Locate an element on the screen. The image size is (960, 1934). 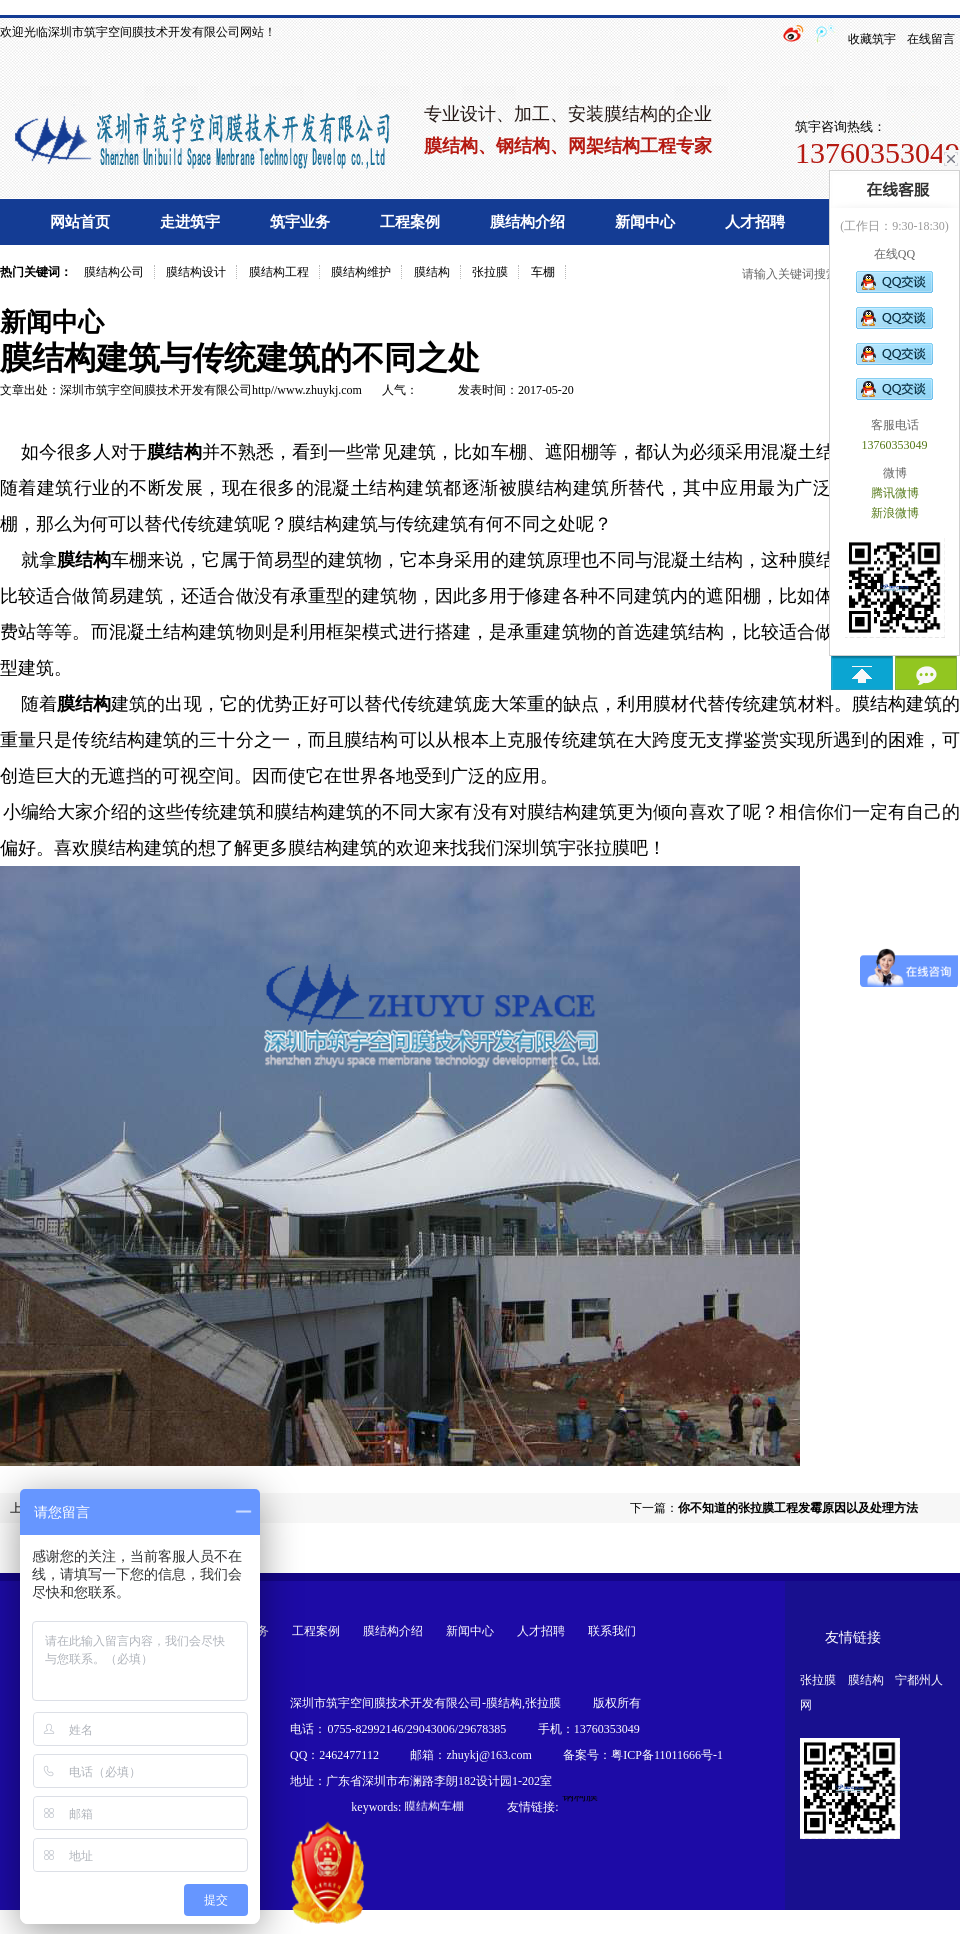
在线留言 is located at coordinates (931, 39).